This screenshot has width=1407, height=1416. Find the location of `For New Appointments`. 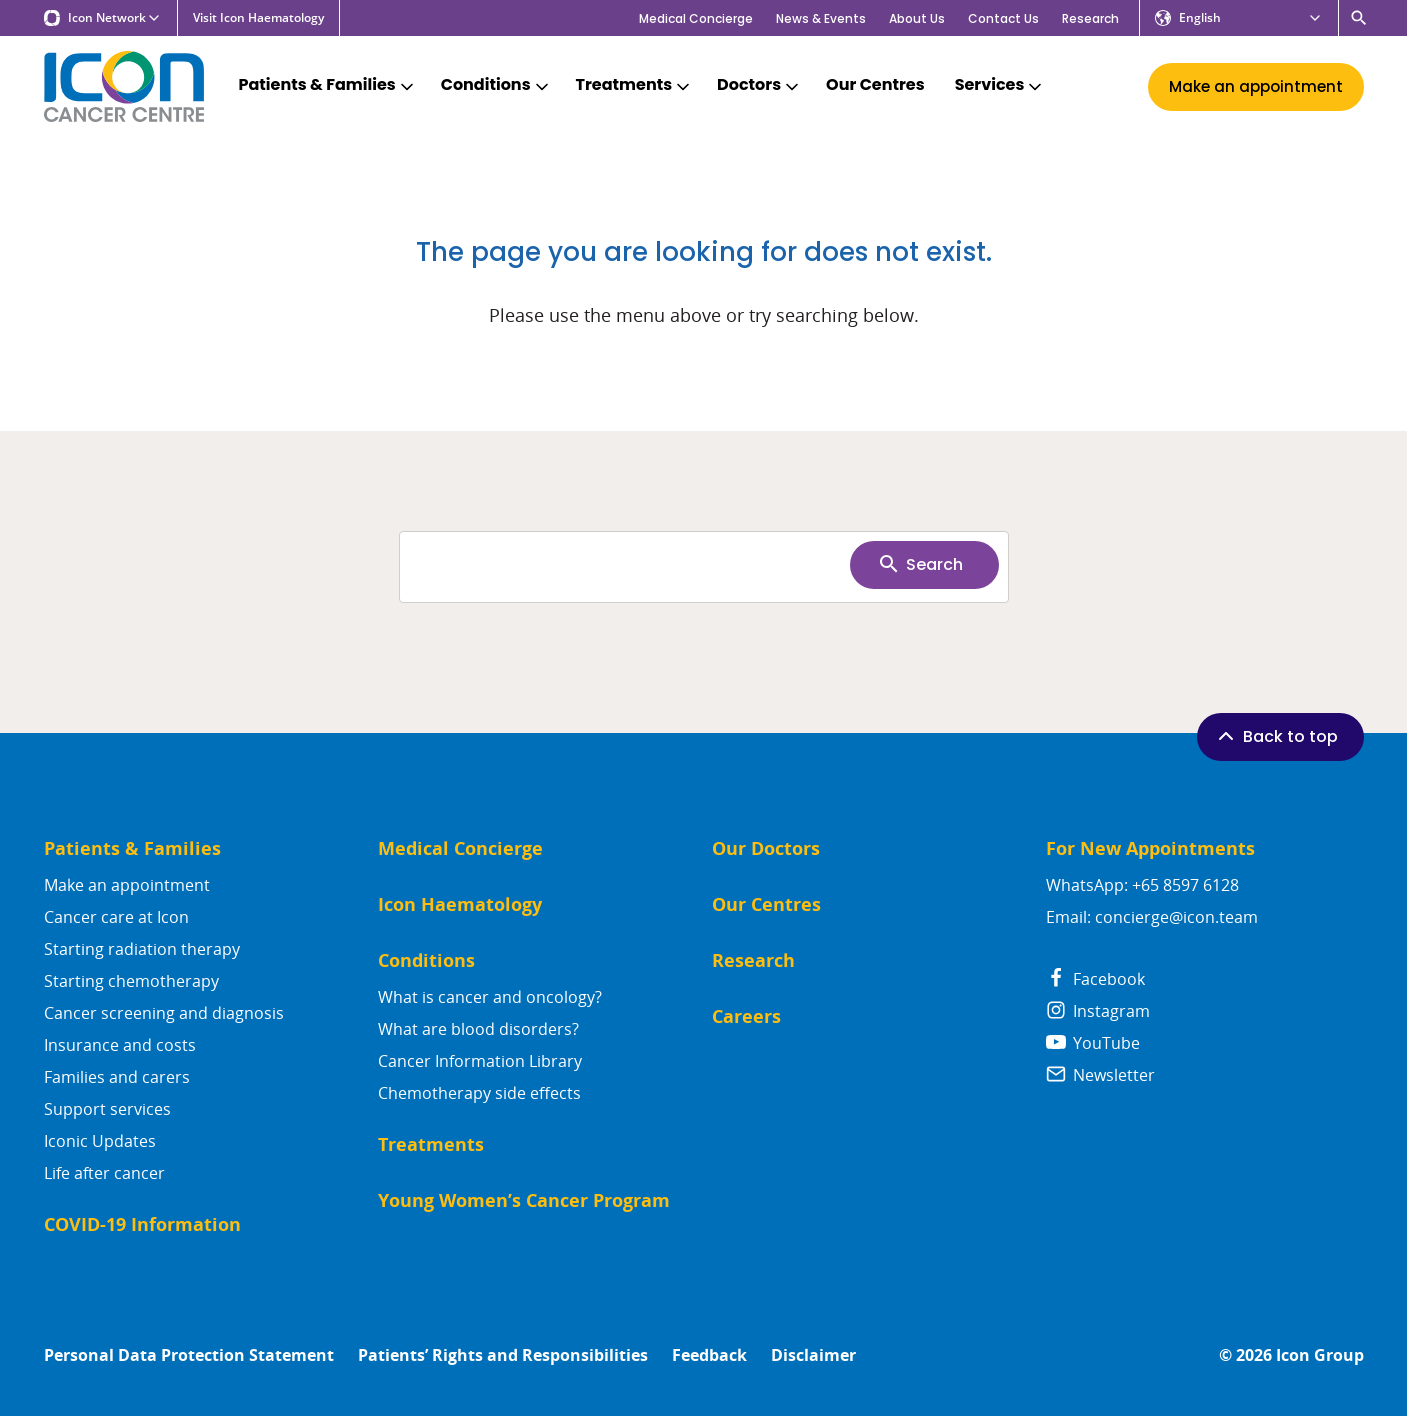

For New Appointments is located at coordinates (1150, 848).